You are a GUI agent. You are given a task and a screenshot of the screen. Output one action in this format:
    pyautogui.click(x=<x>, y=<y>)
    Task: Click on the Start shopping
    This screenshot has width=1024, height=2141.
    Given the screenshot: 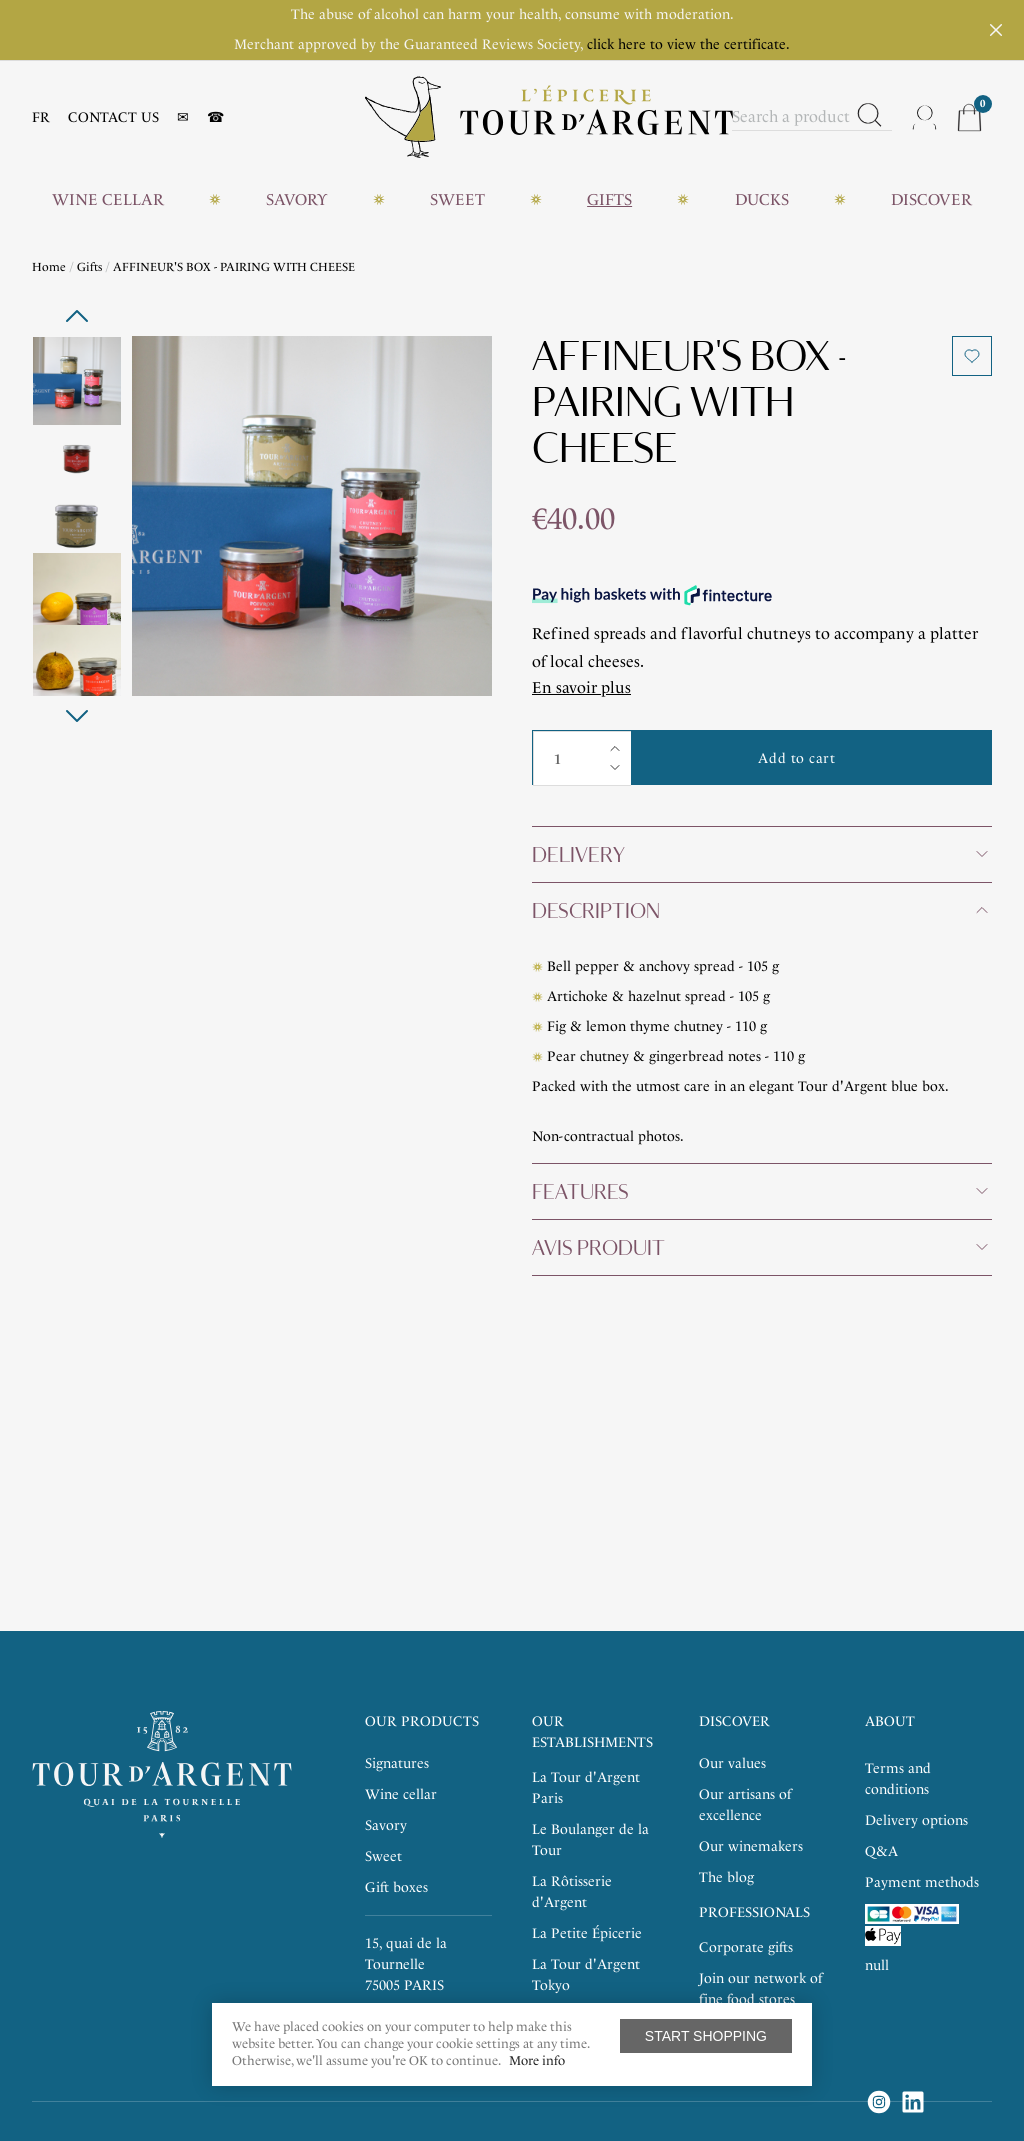 What is the action you would take?
    pyautogui.click(x=706, y=2036)
    